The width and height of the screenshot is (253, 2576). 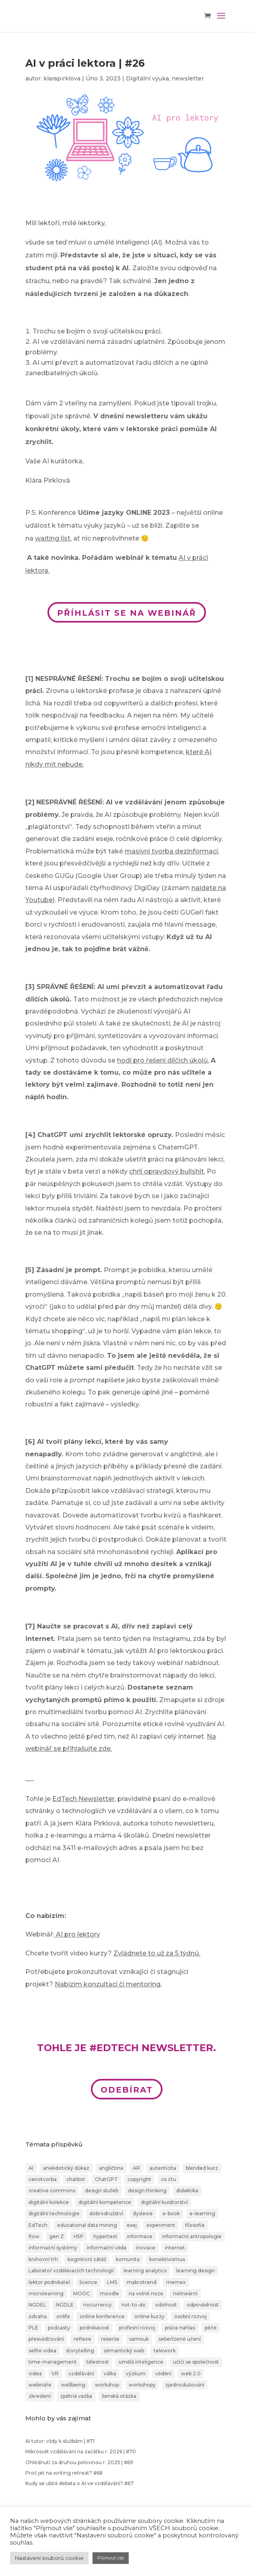 I want to click on copyright [copyright (2 položky)], so click(x=139, y=2179).